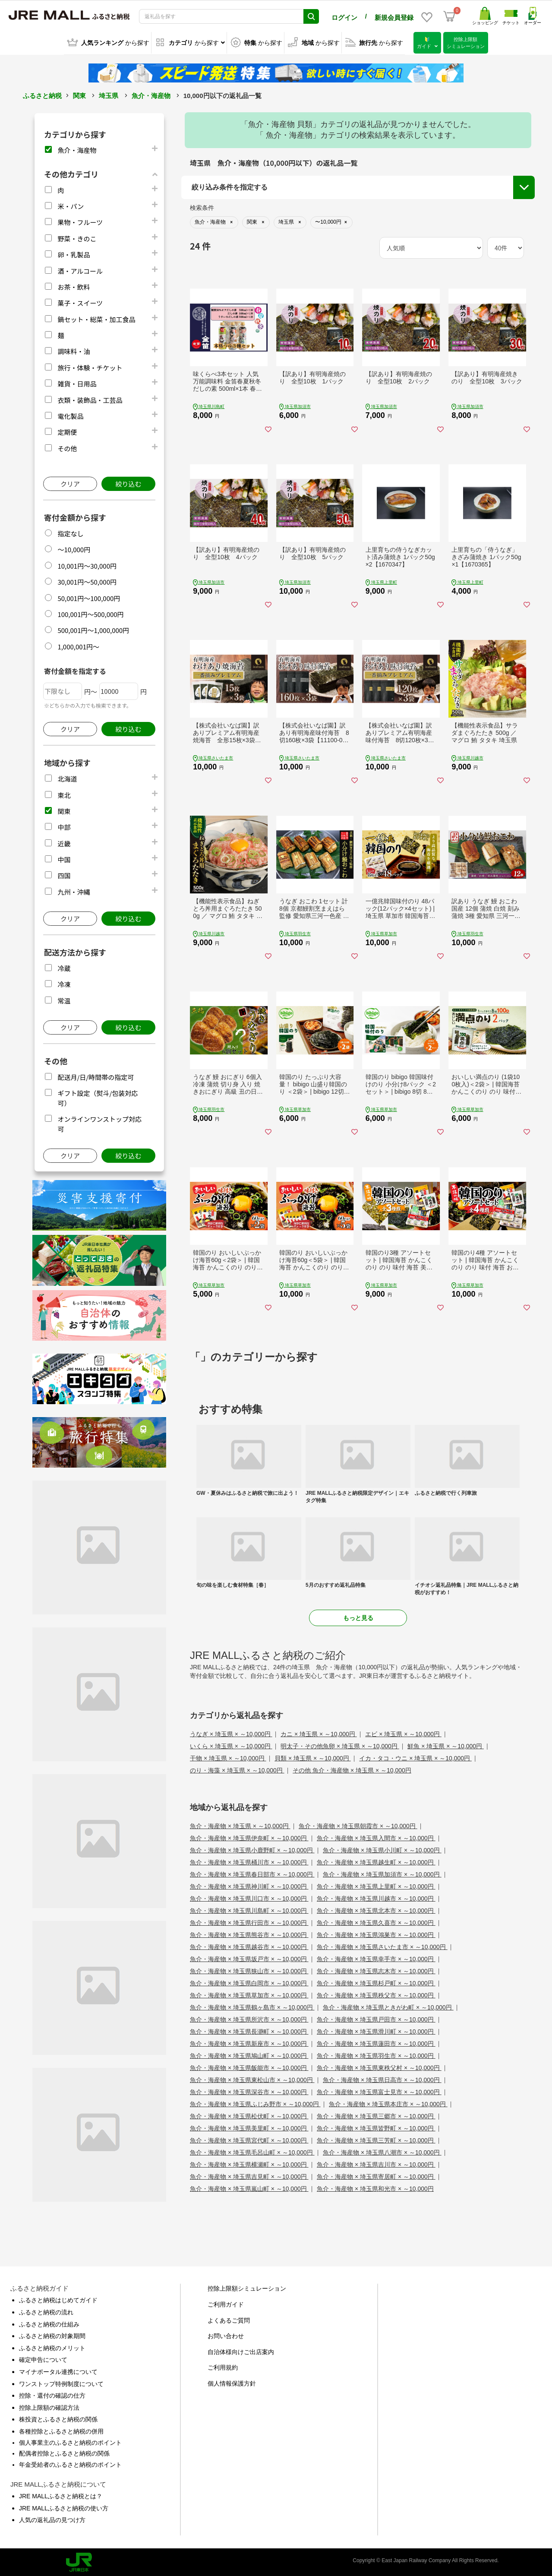 The width and height of the screenshot is (552, 2576). Describe the element at coordinates (73, 548) in the screenshot. I see `～10,000円` at that location.